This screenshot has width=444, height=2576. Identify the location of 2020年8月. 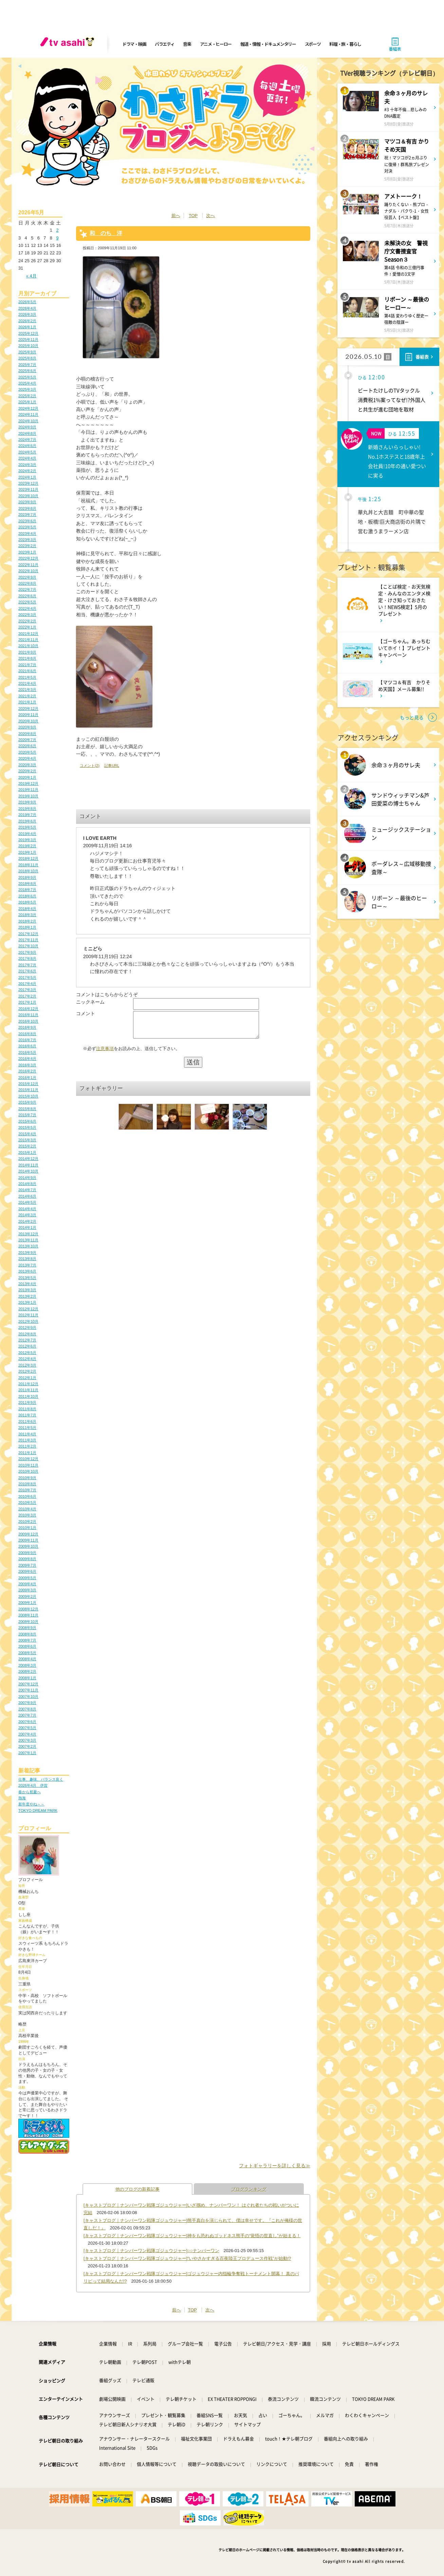
(27, 734).